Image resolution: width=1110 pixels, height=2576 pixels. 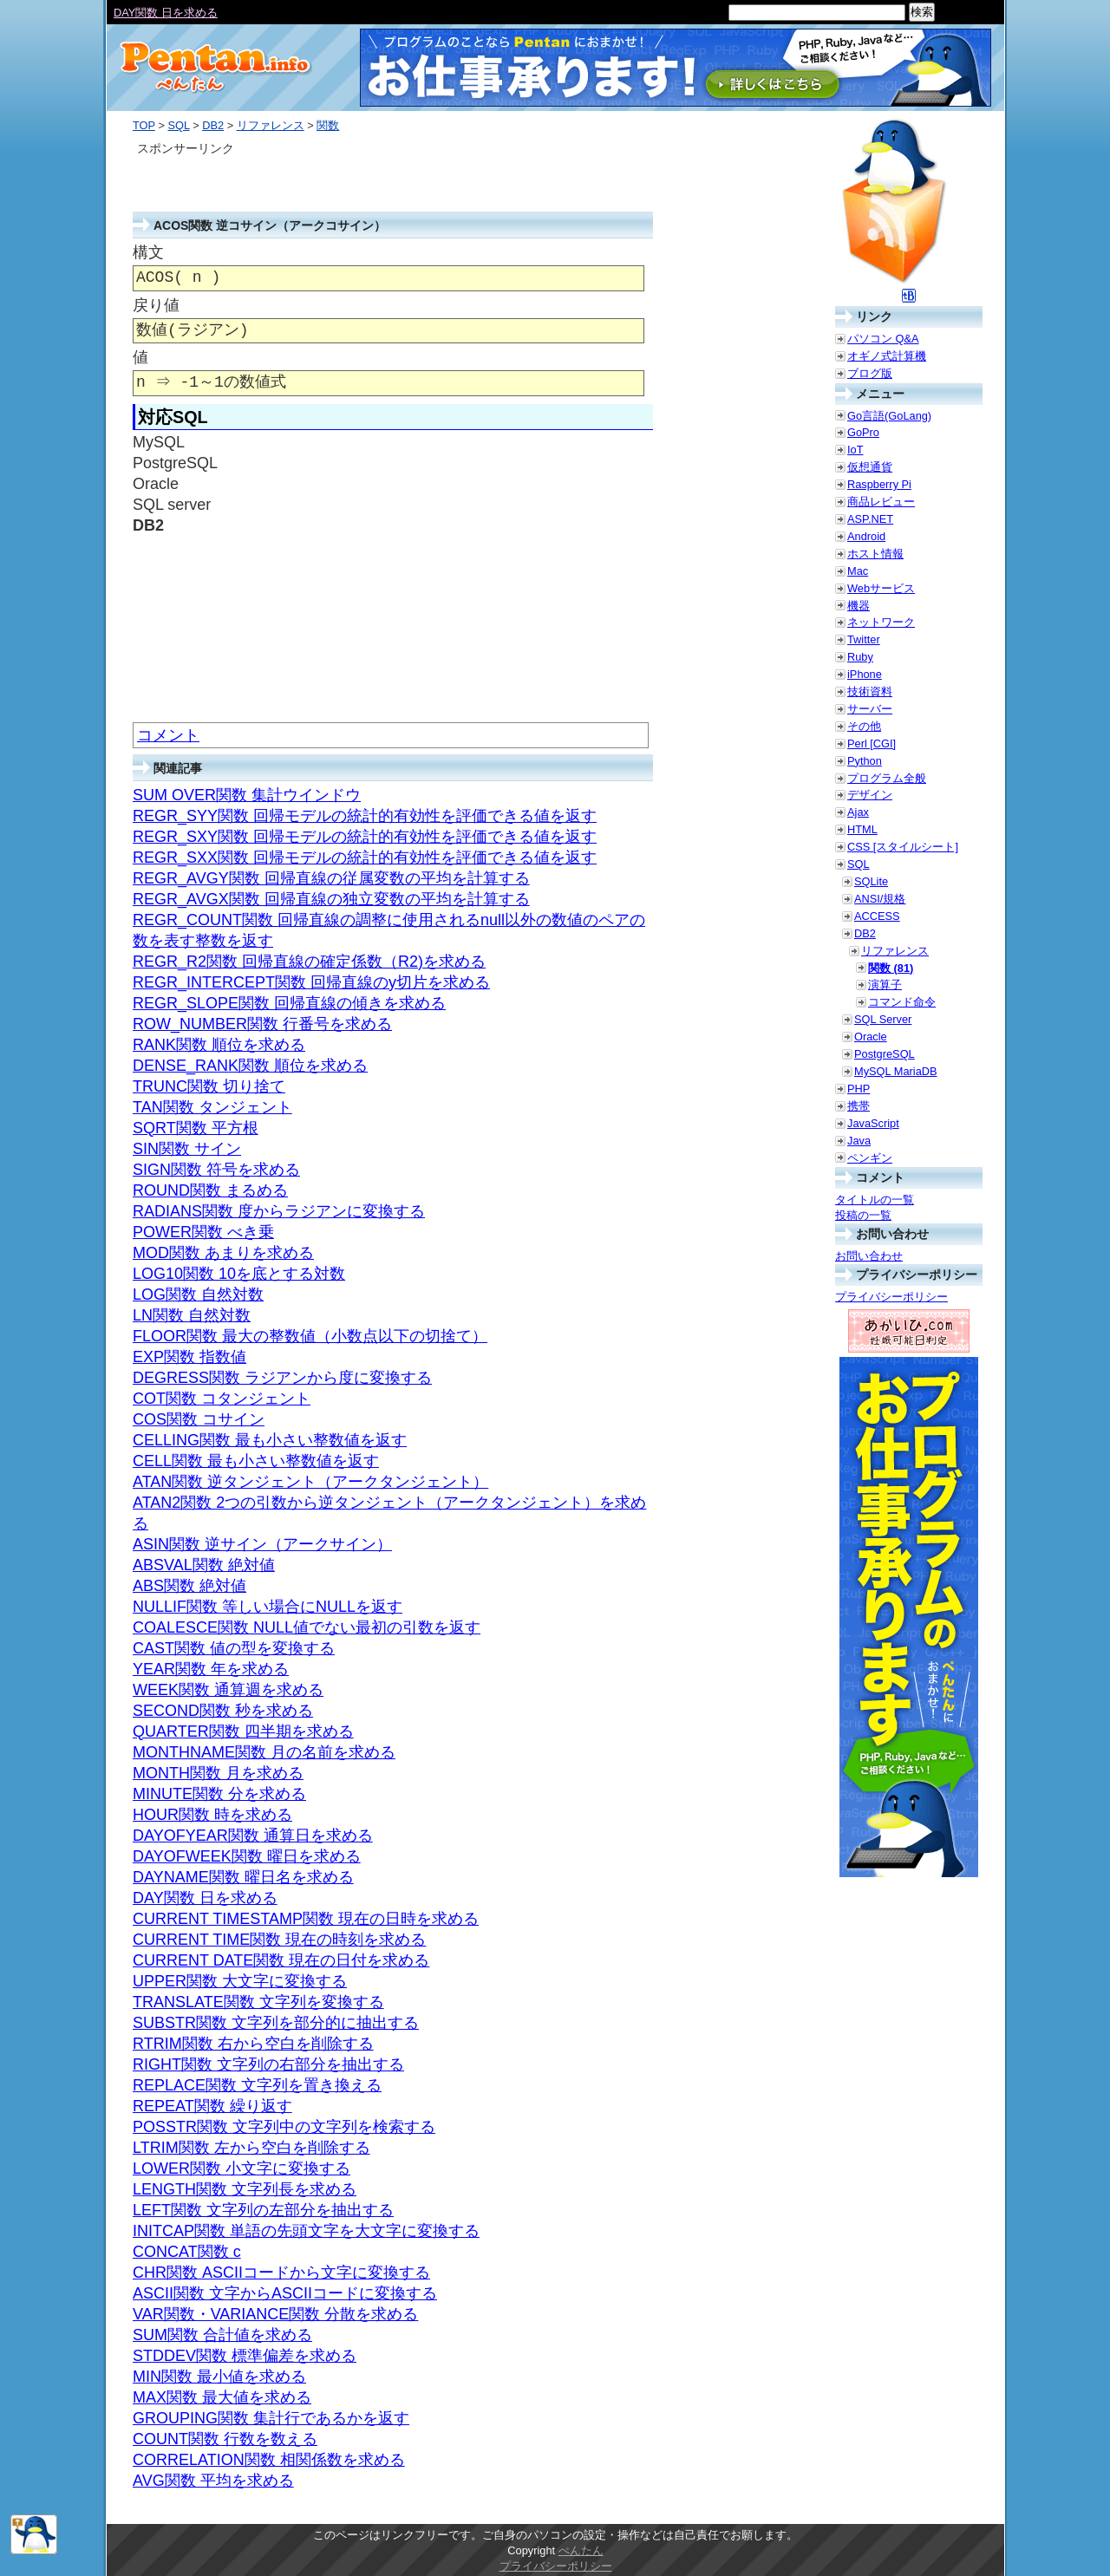 I want to click on COT関数 コタンジェント, so click(x=221, y=1398).